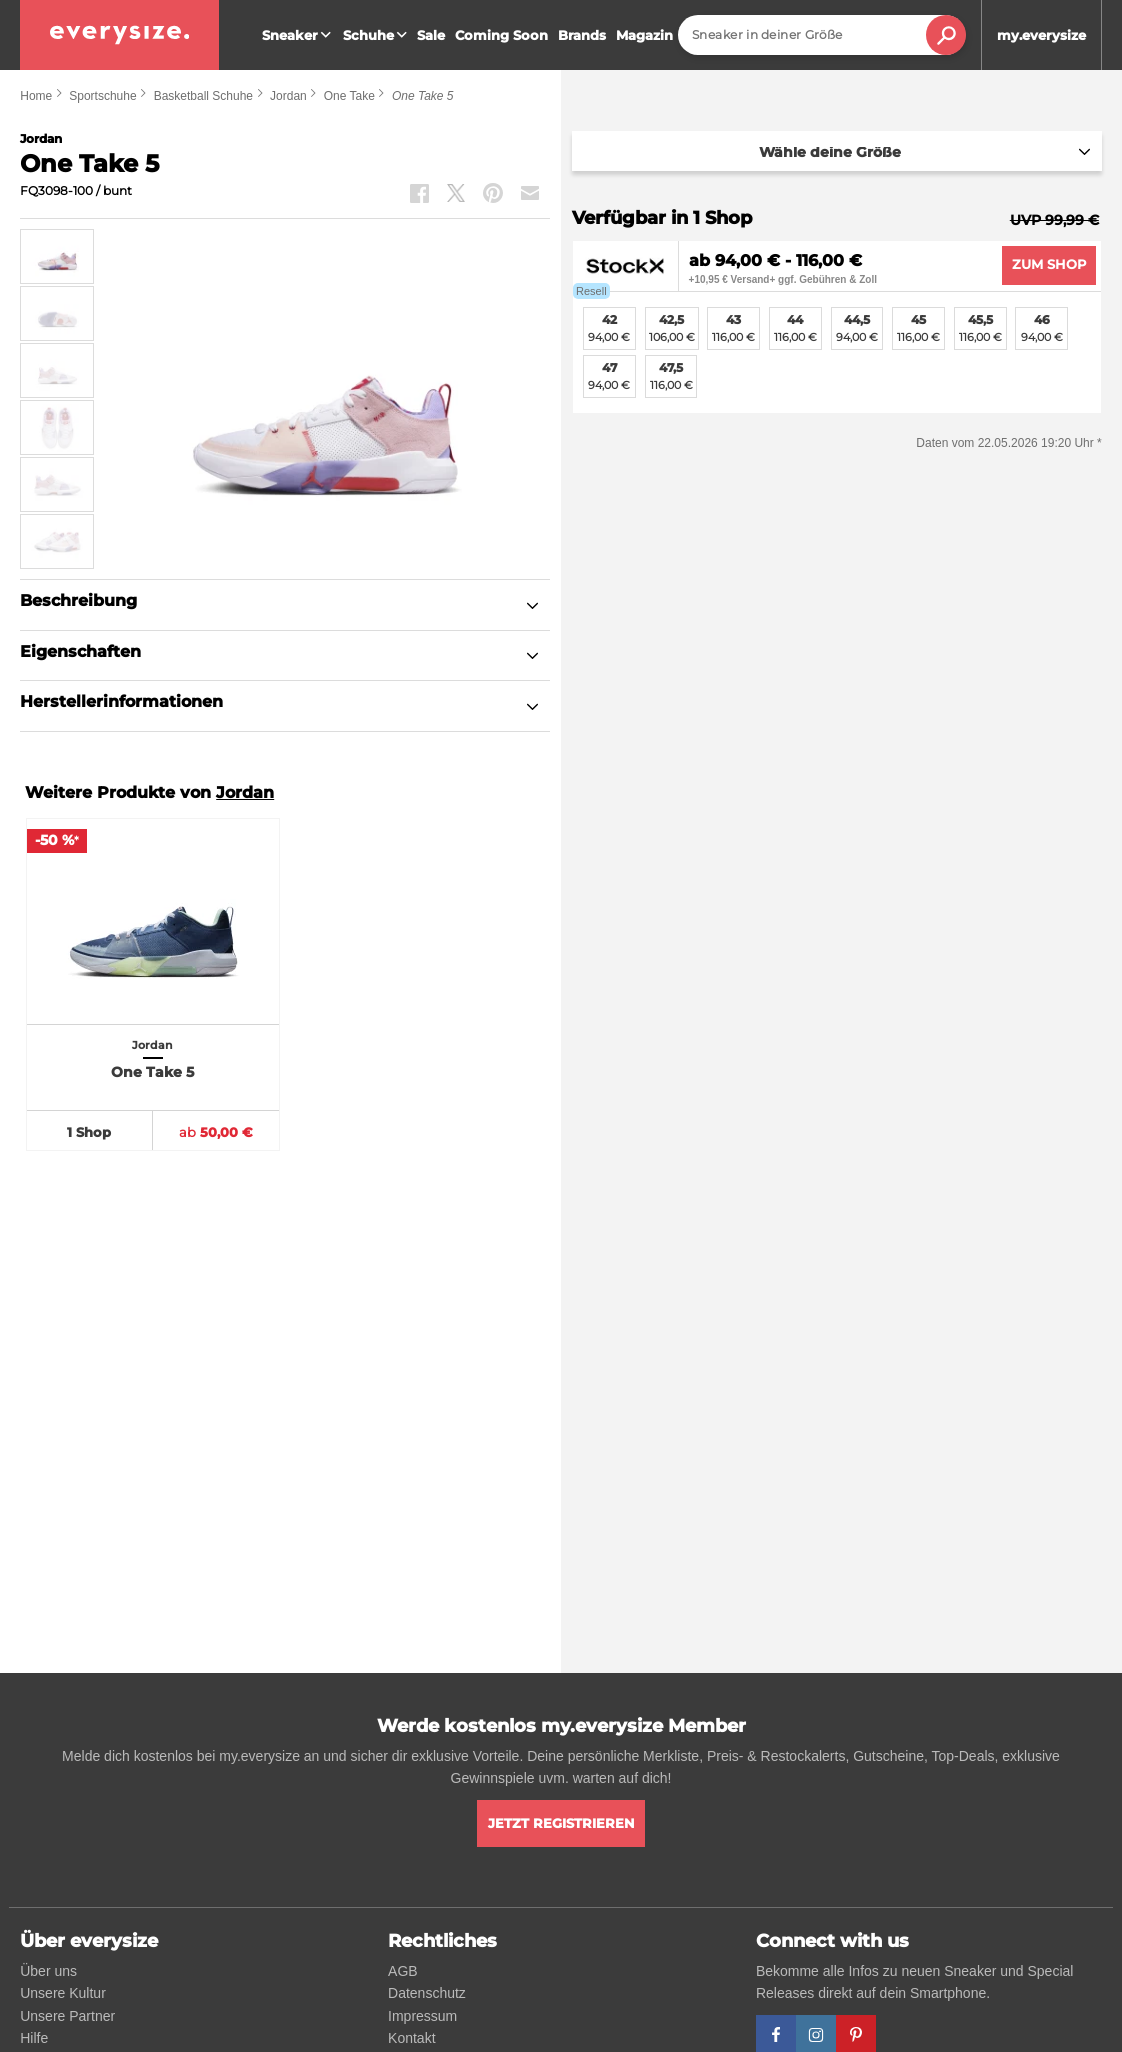  Describe the element at coordinates (431, 35) in the screenshot. I see `Sale` at that location.